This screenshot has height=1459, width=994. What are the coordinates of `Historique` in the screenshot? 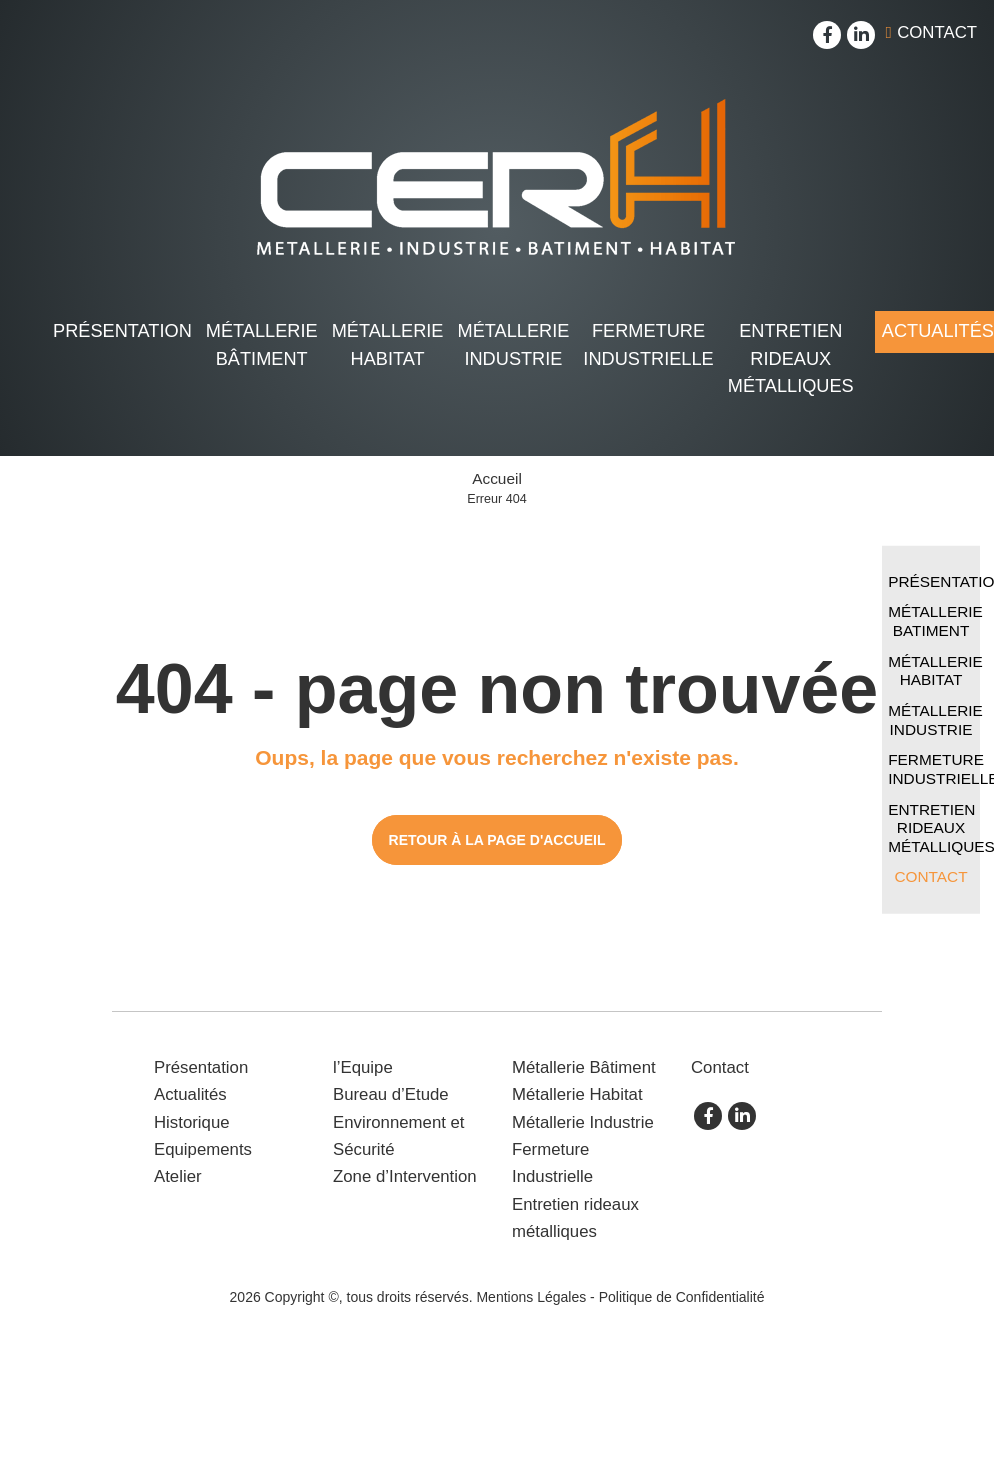 It's located at (192, 1122).